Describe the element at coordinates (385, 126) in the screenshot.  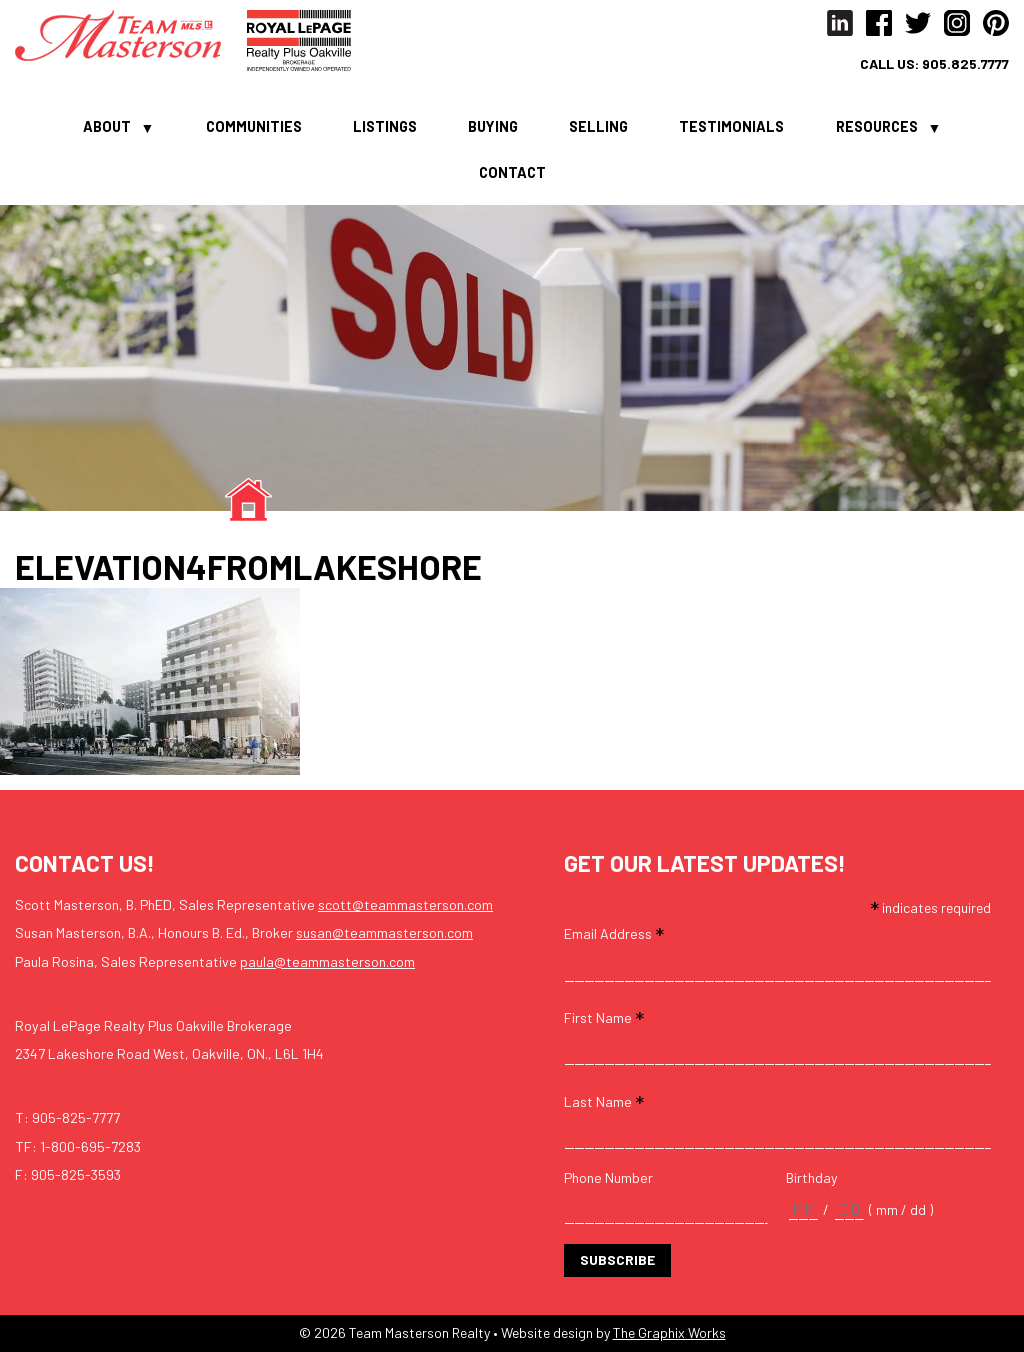
I see `Listings` at that location.